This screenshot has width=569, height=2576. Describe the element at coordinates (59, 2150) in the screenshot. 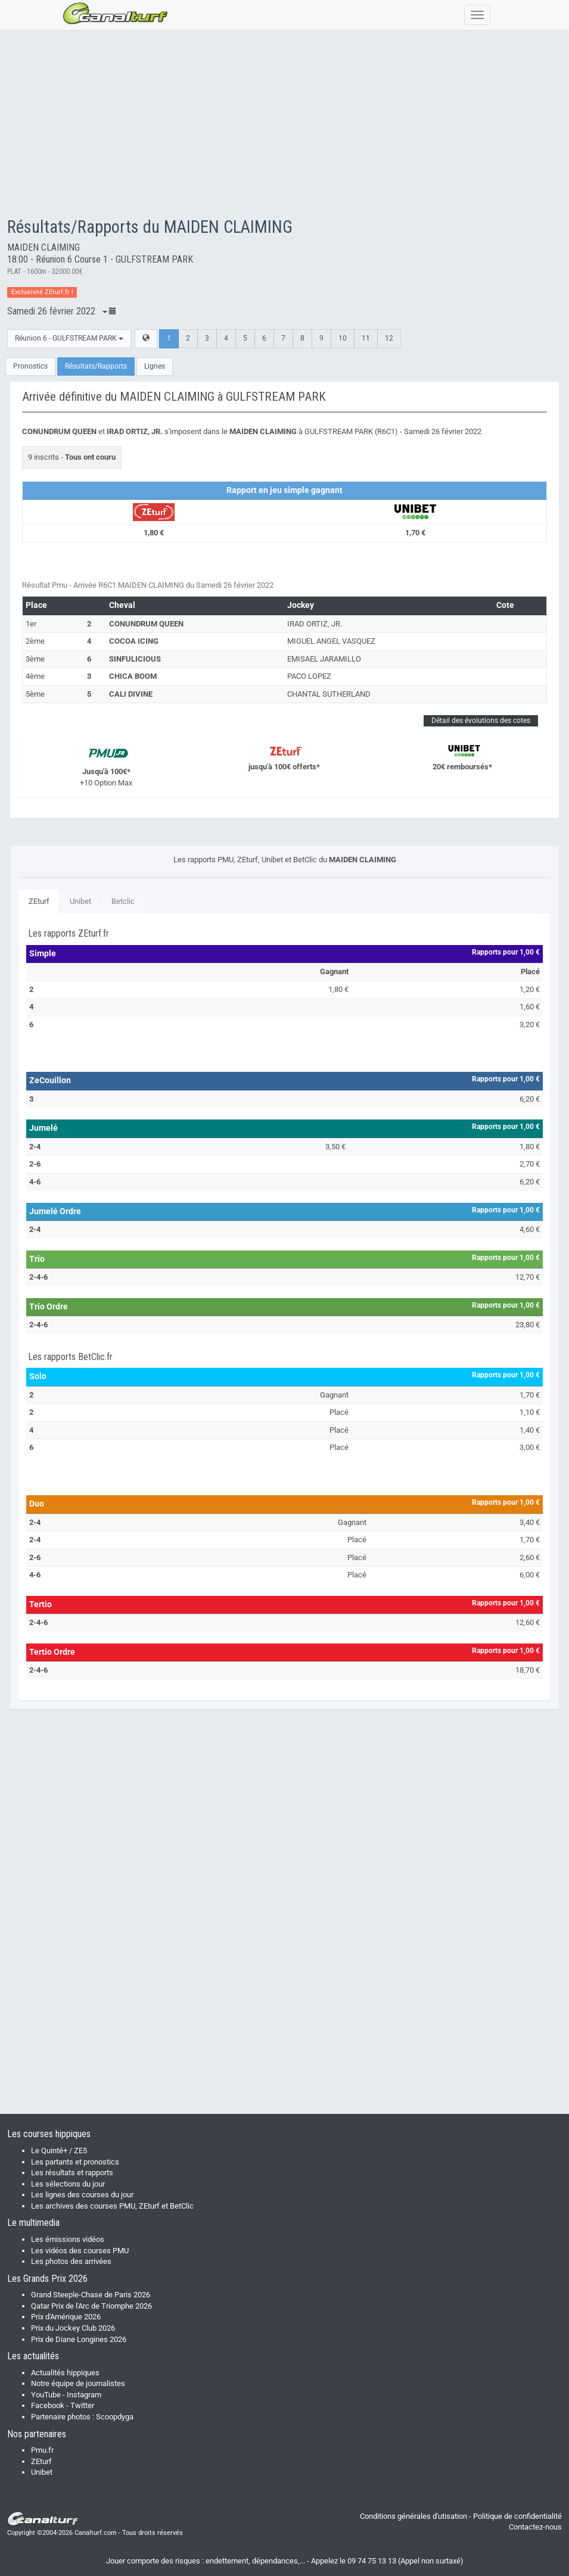

I see `Le Quinté+ / ZE5` at that location.